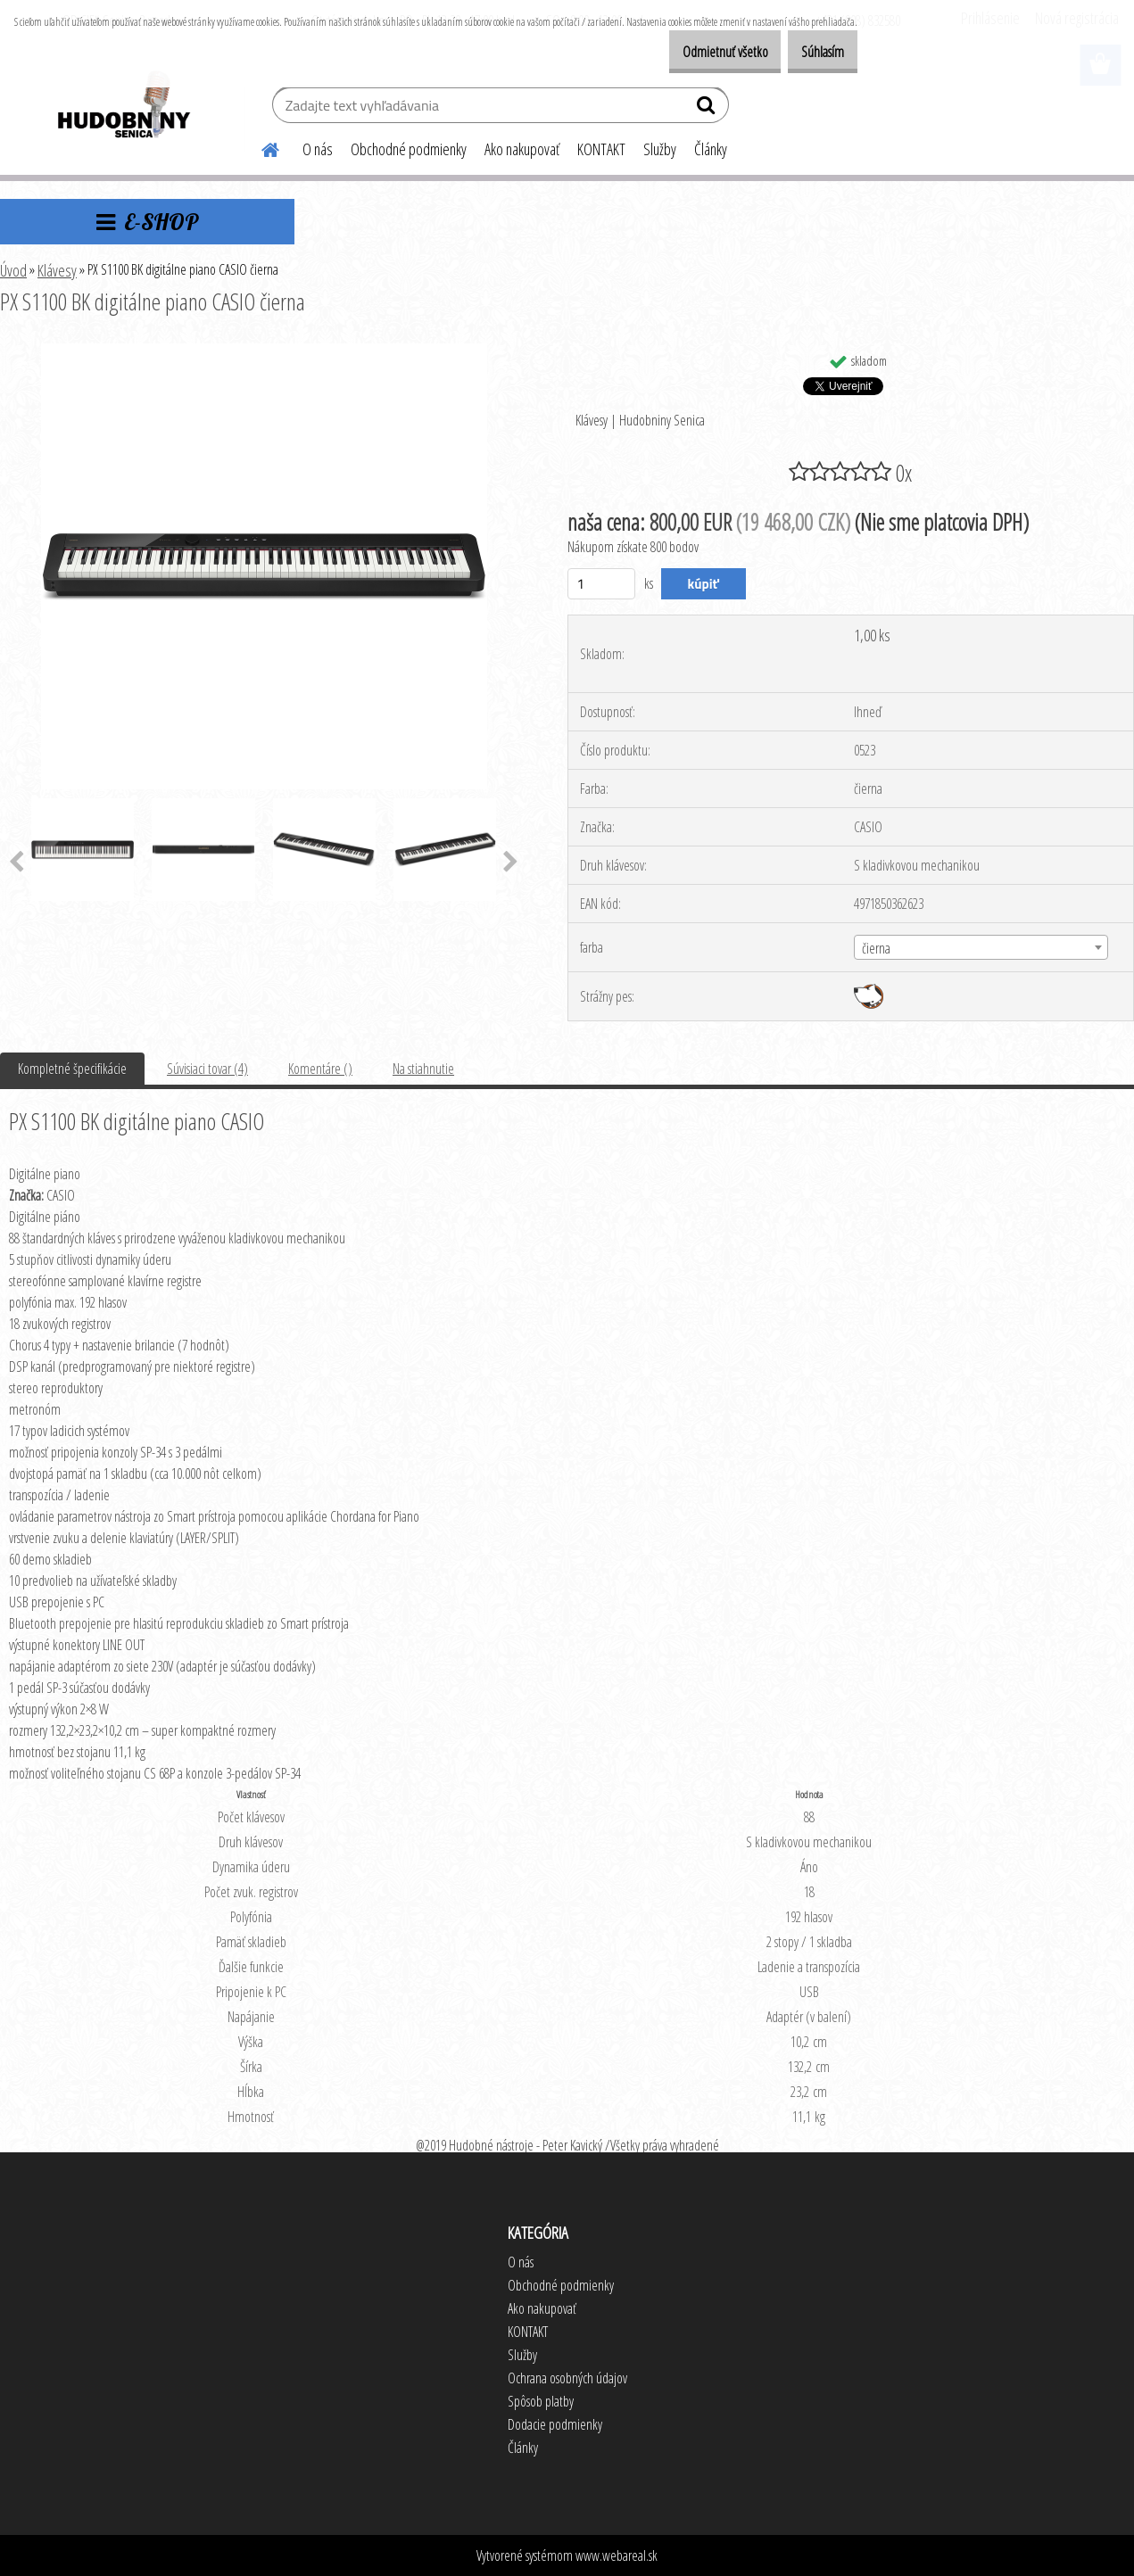 This screenshot has width=1134, height=2576. Describe the element at coordinates (122, 107) in the screenshot. I see `[Logo]` at that location.